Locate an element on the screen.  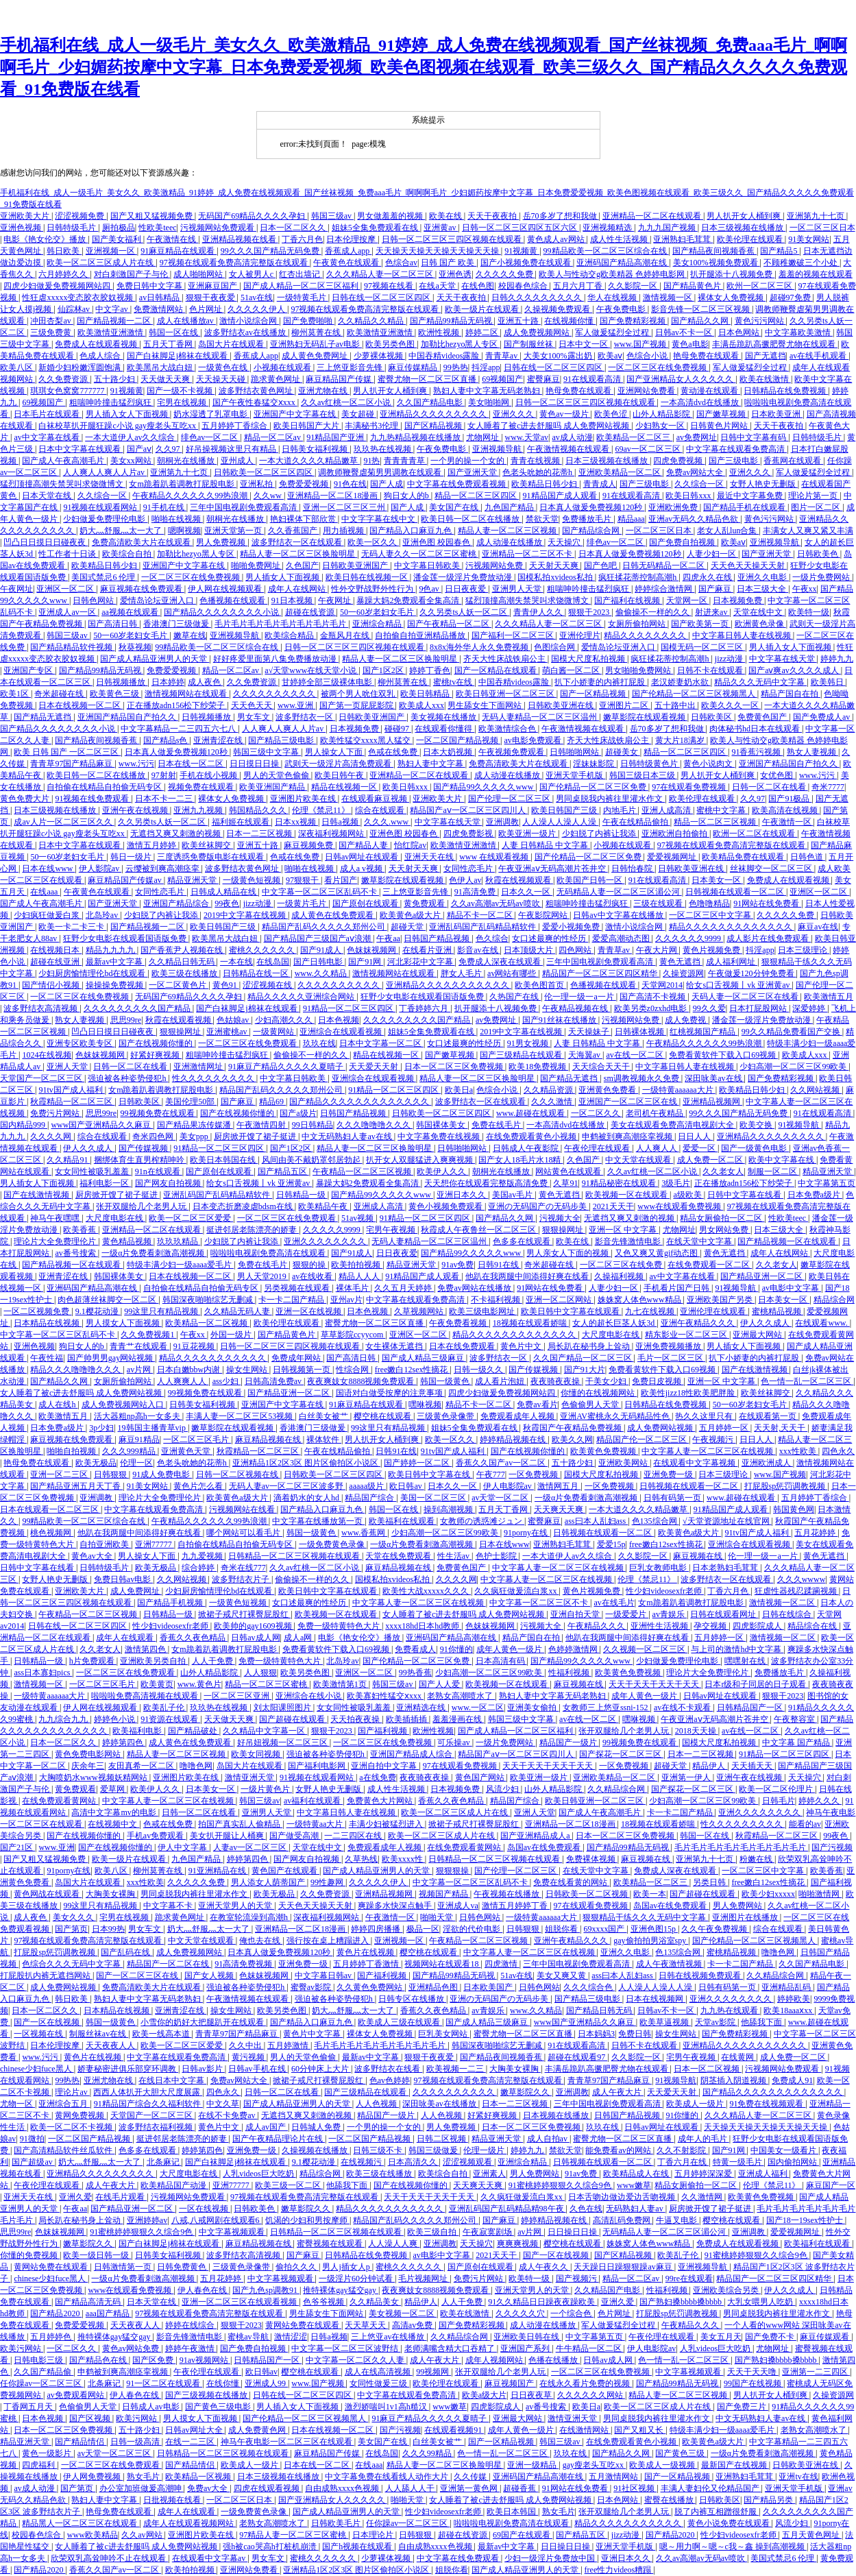
五月婷婷丁香综合 is located at coordinates (235, 425).